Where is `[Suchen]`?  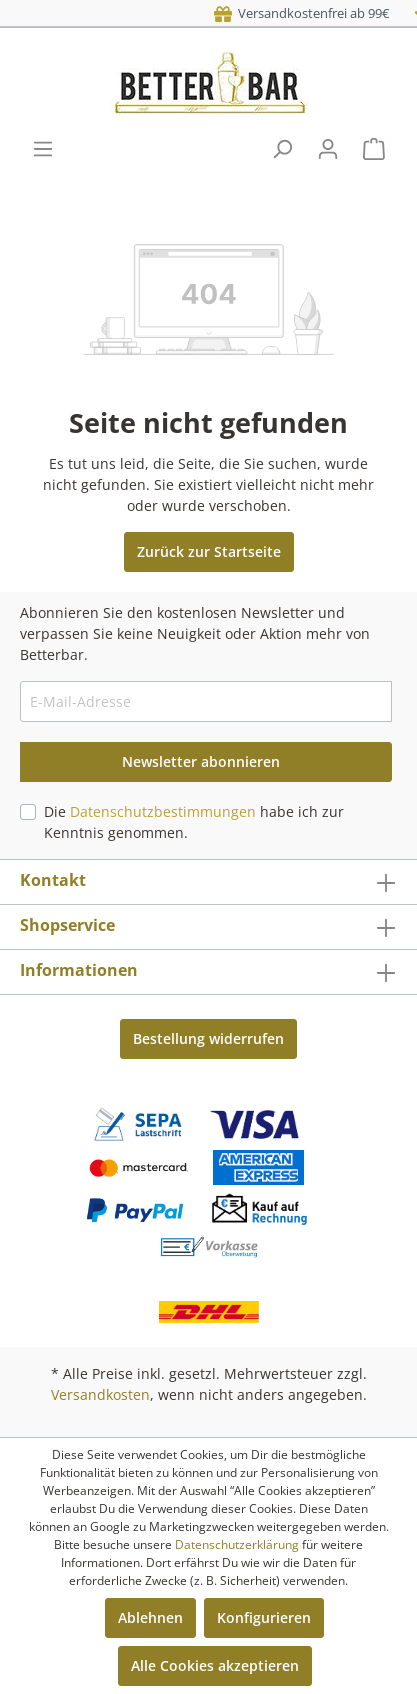 [Suchen] is located at coordinates (282, 149).